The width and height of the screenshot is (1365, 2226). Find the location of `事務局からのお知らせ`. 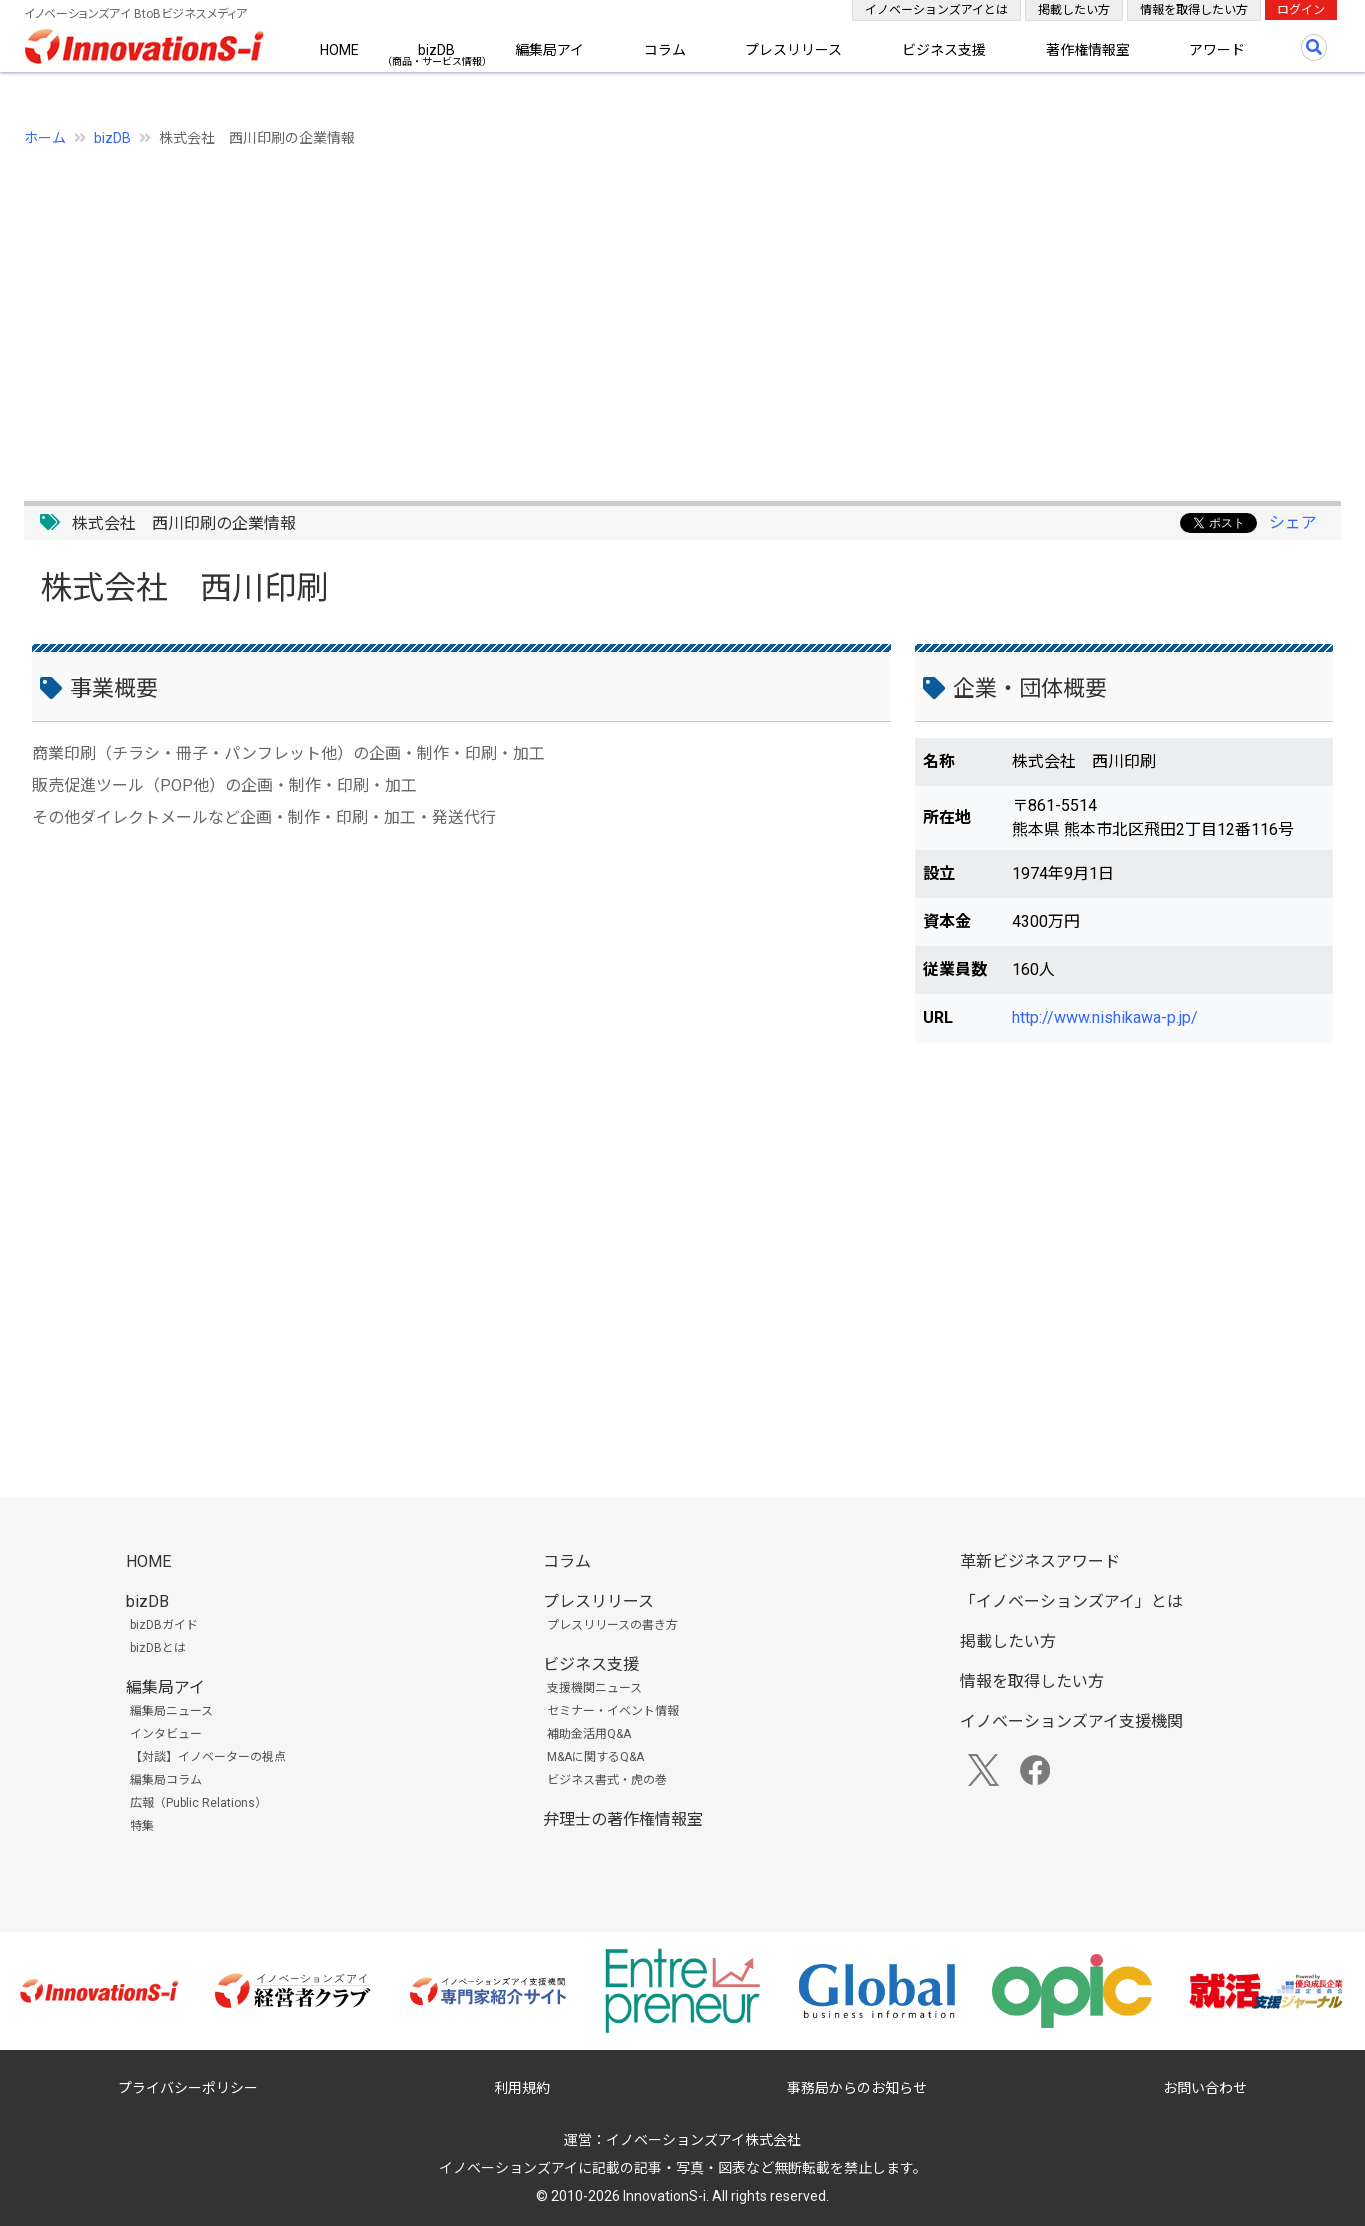

事務局からのお知らせ is located at coordinates (857, 2088).